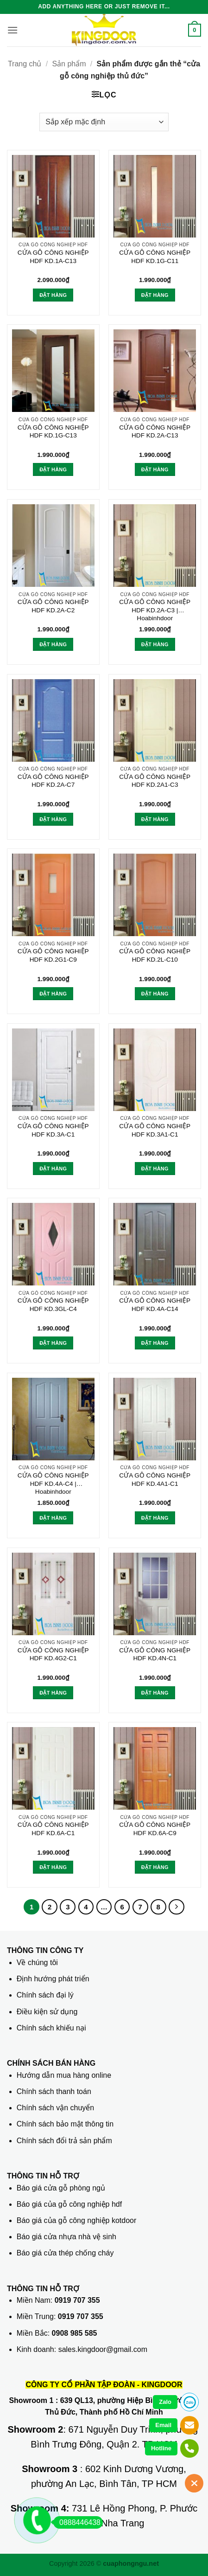 This screenshot has height=2576, width=208. I want to click on Trang chủ, so click(25, 64).